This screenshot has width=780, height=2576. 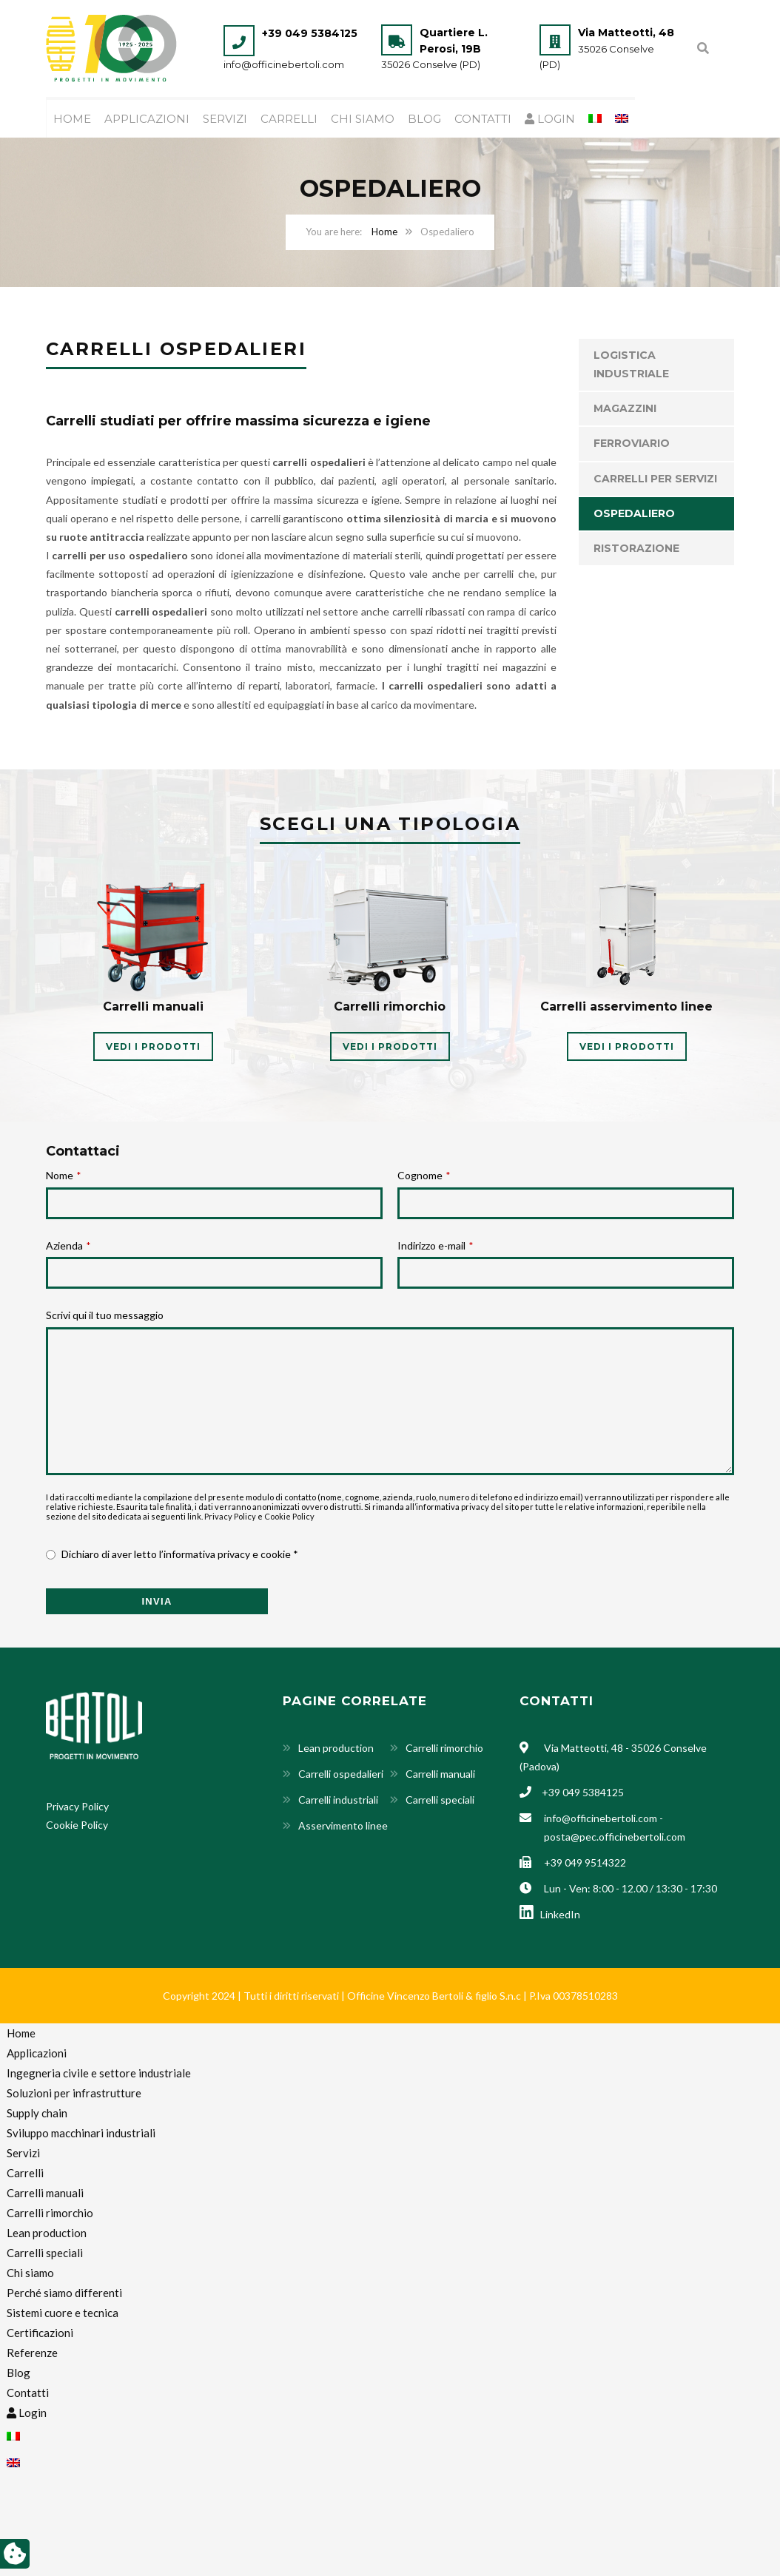 What do you see at coordinates (632, 444) in the screenshot?
I see `Ferroviario` at bounding box center [632, 444].